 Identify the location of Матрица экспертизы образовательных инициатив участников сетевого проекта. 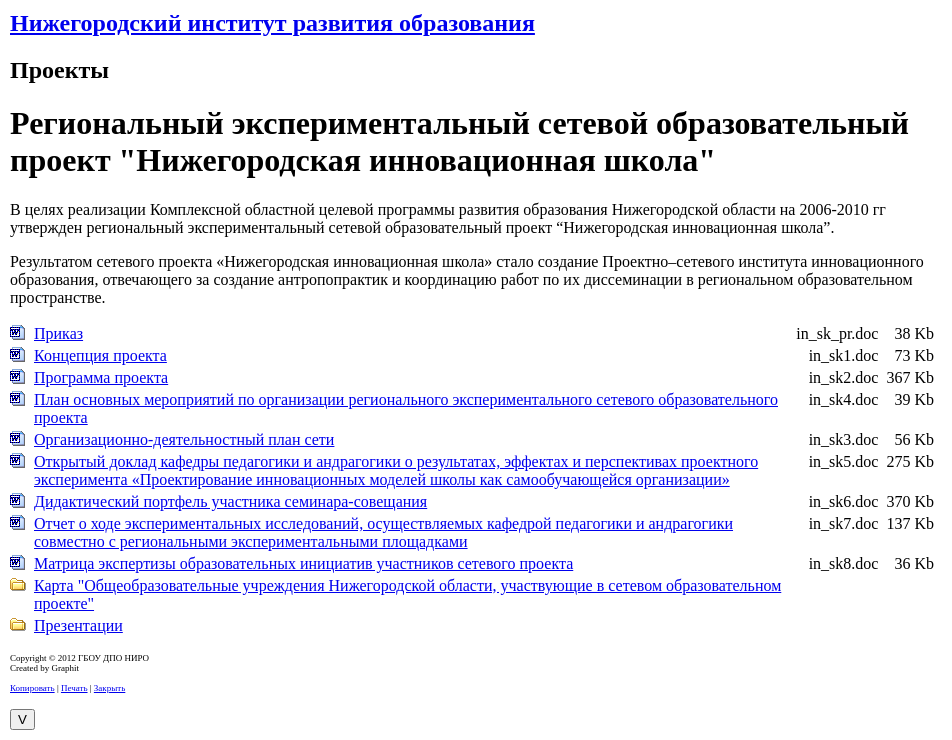
(303, 563).